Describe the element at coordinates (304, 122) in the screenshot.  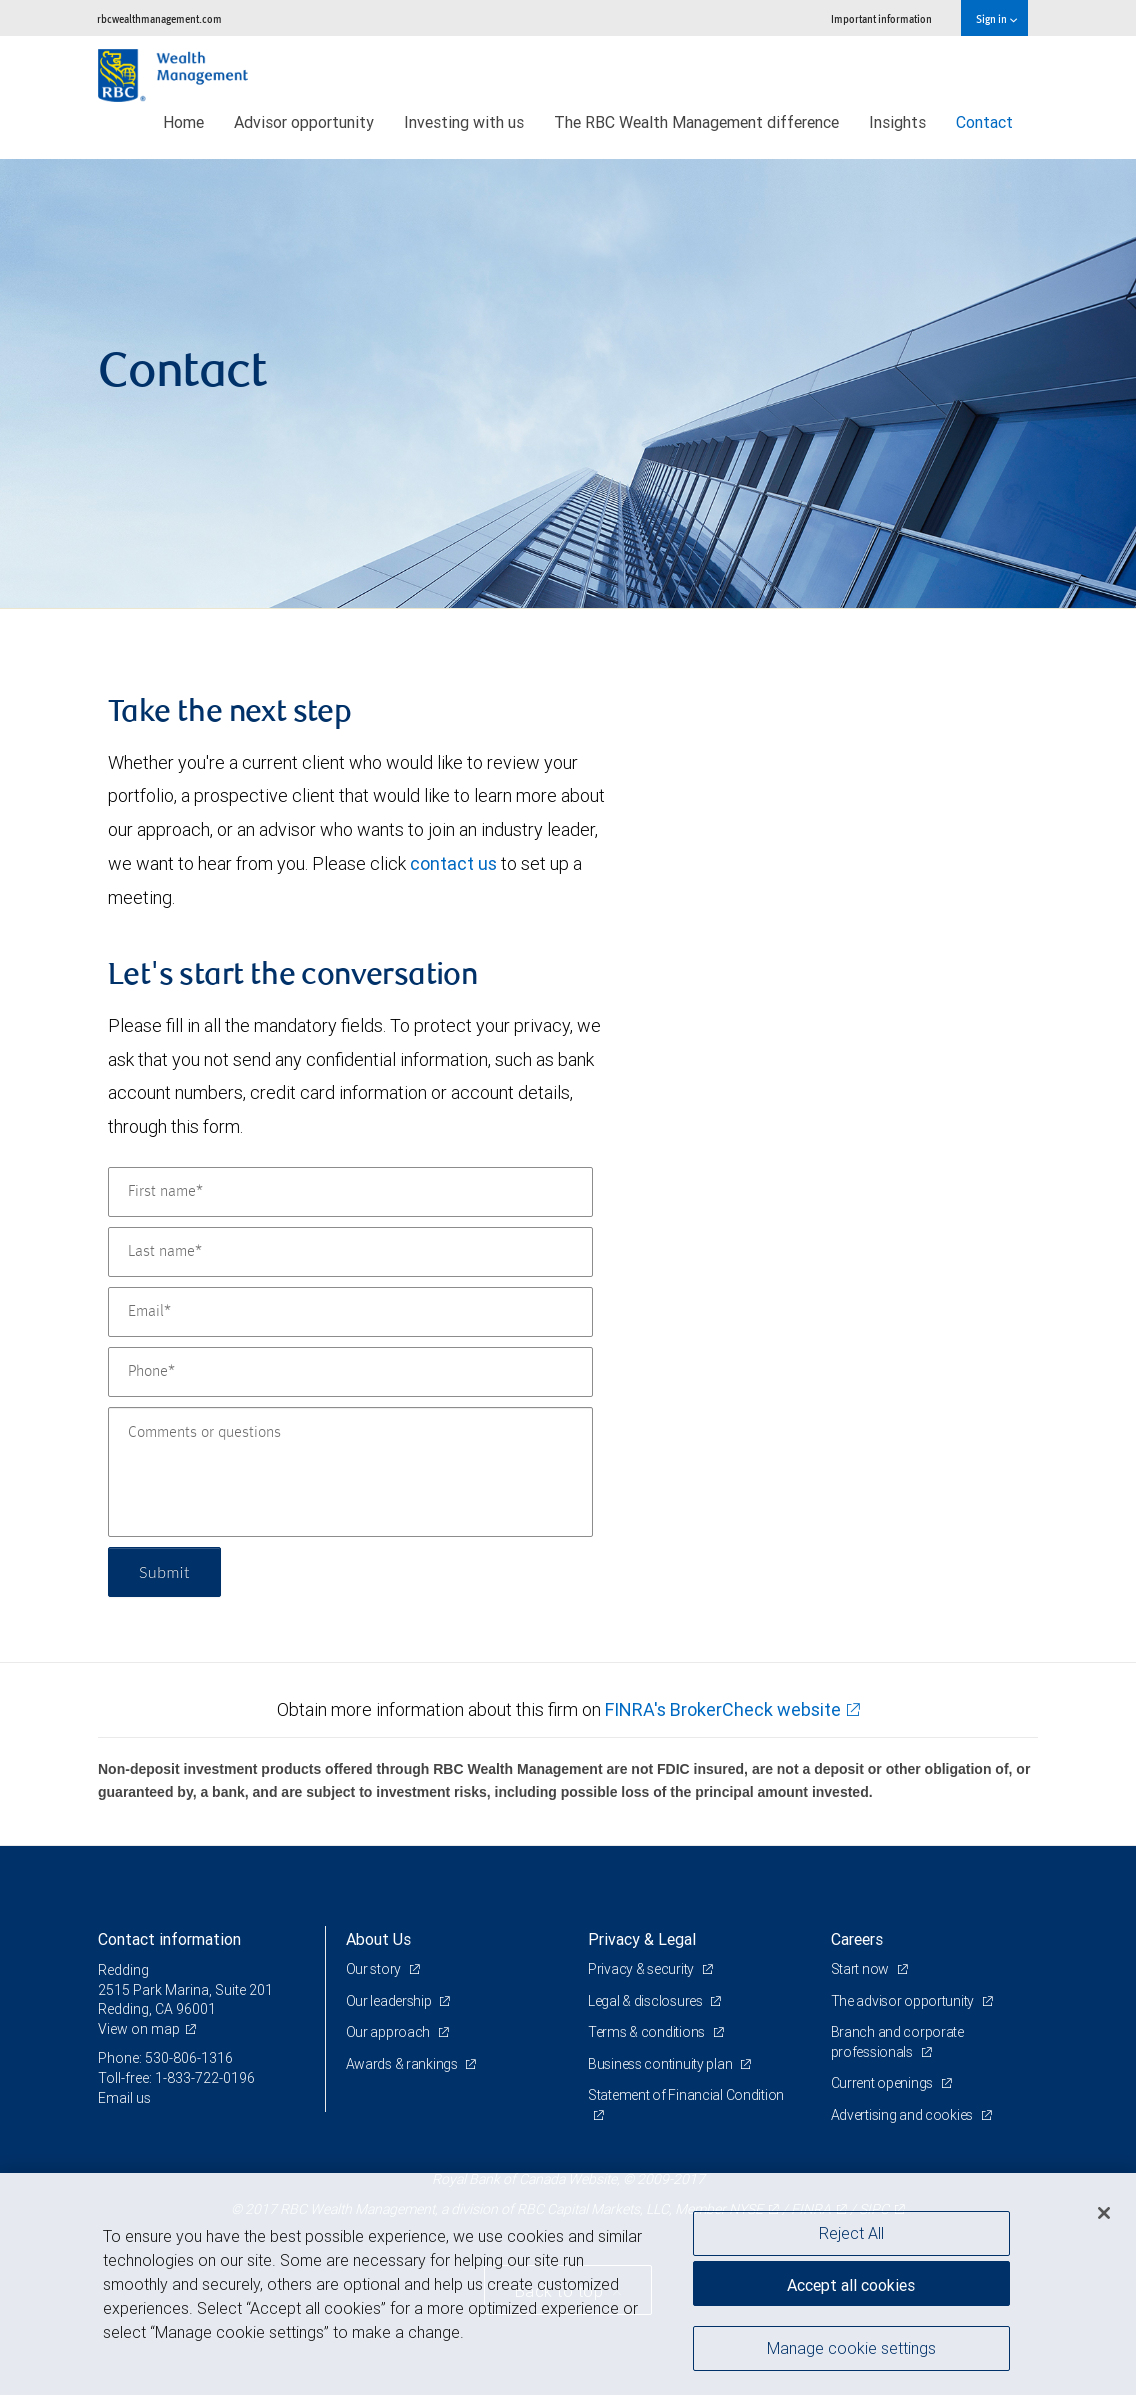
I see `Advisor opportunity` at that location.